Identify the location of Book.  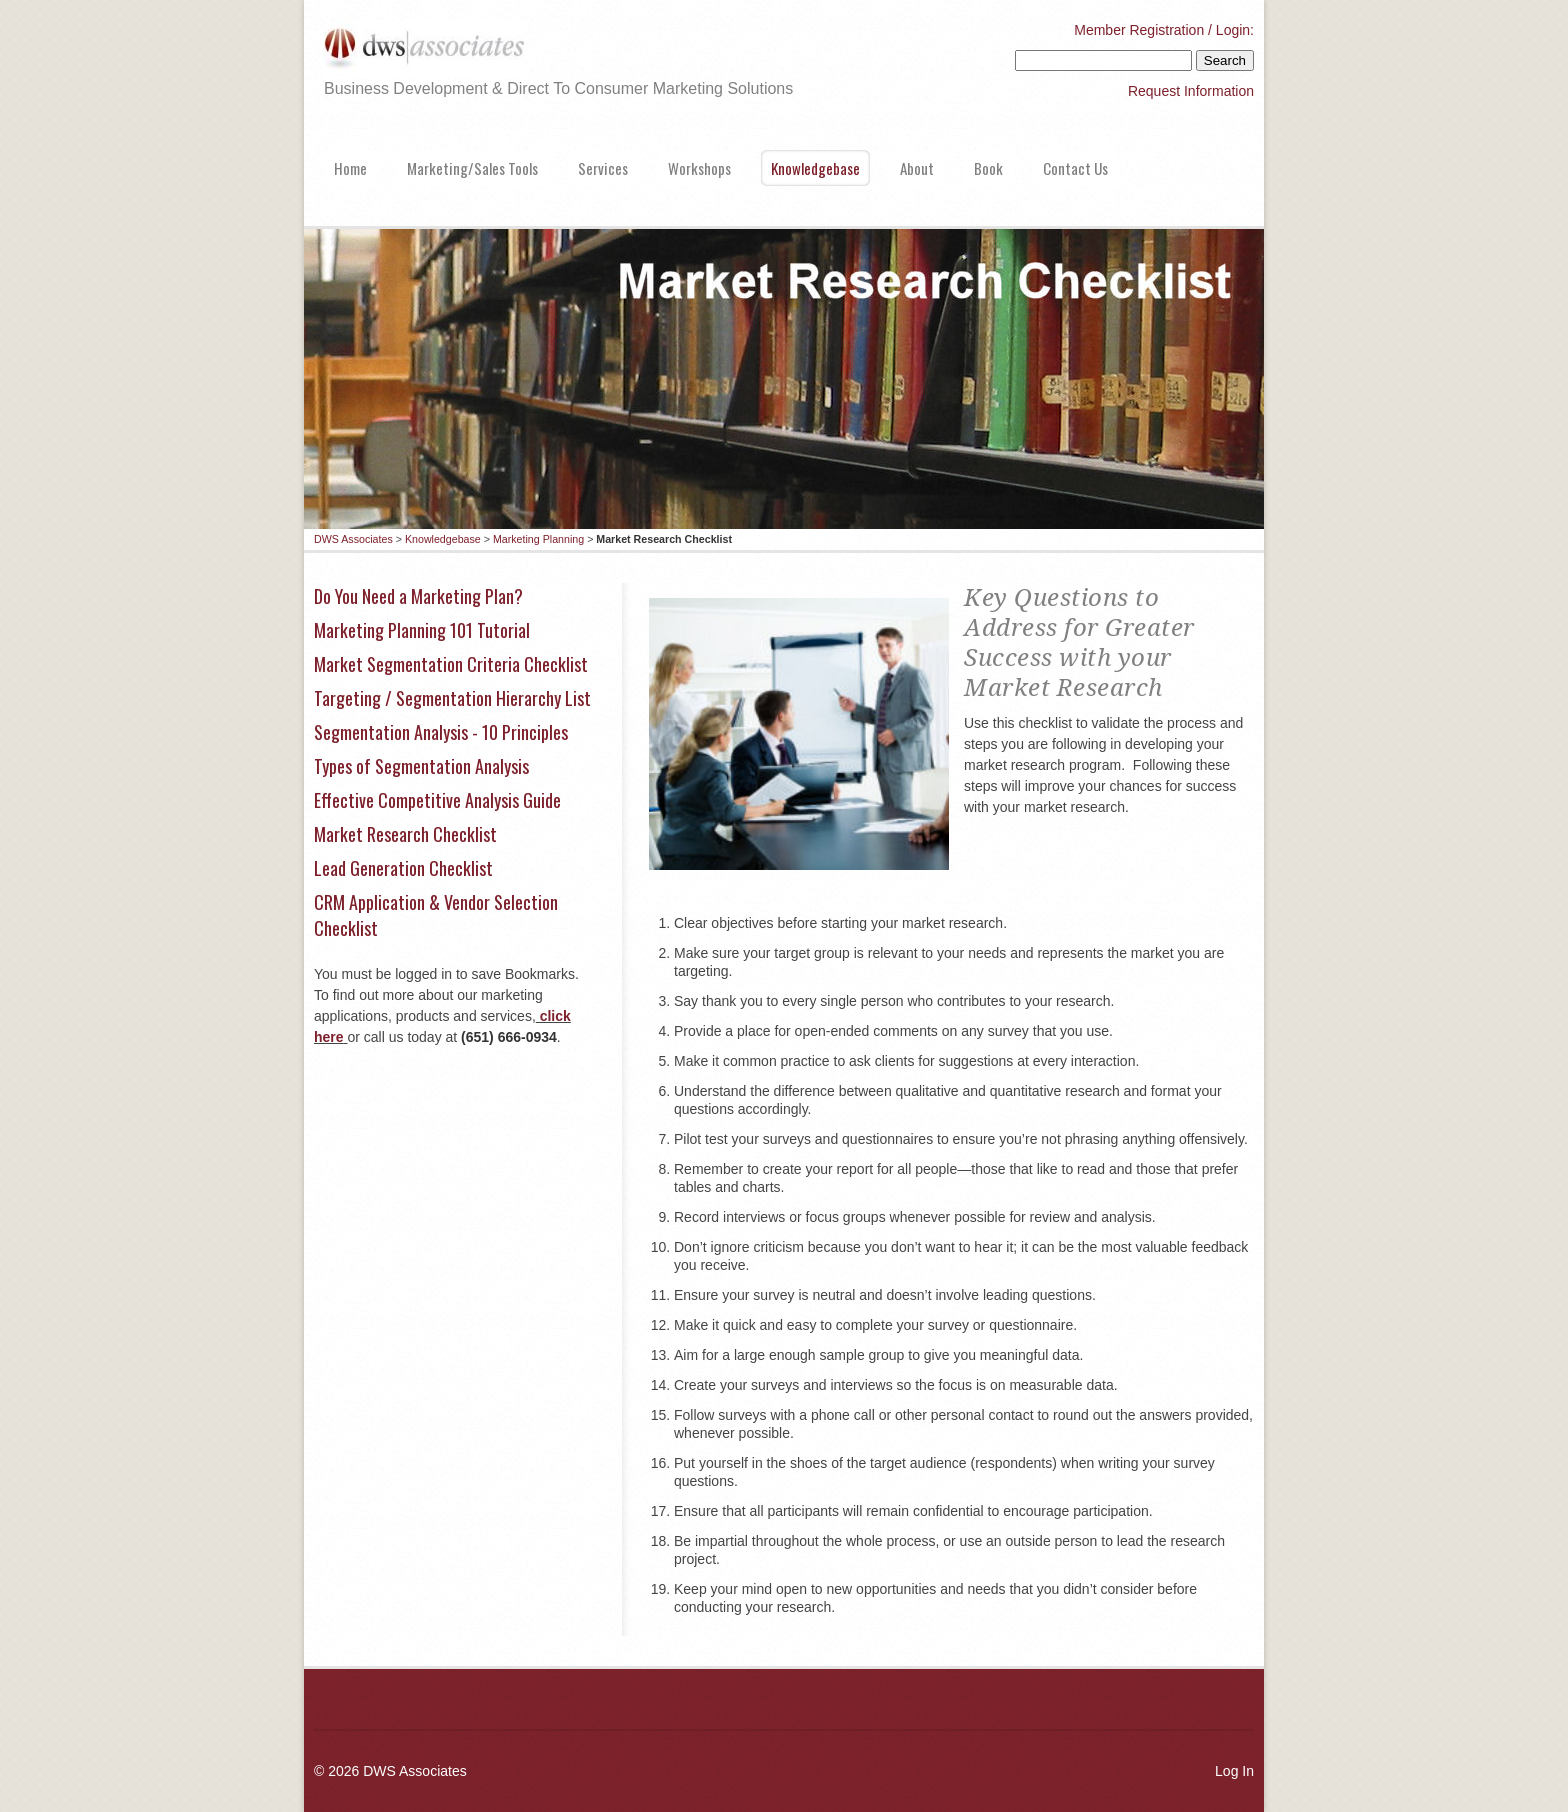
(988, 168).